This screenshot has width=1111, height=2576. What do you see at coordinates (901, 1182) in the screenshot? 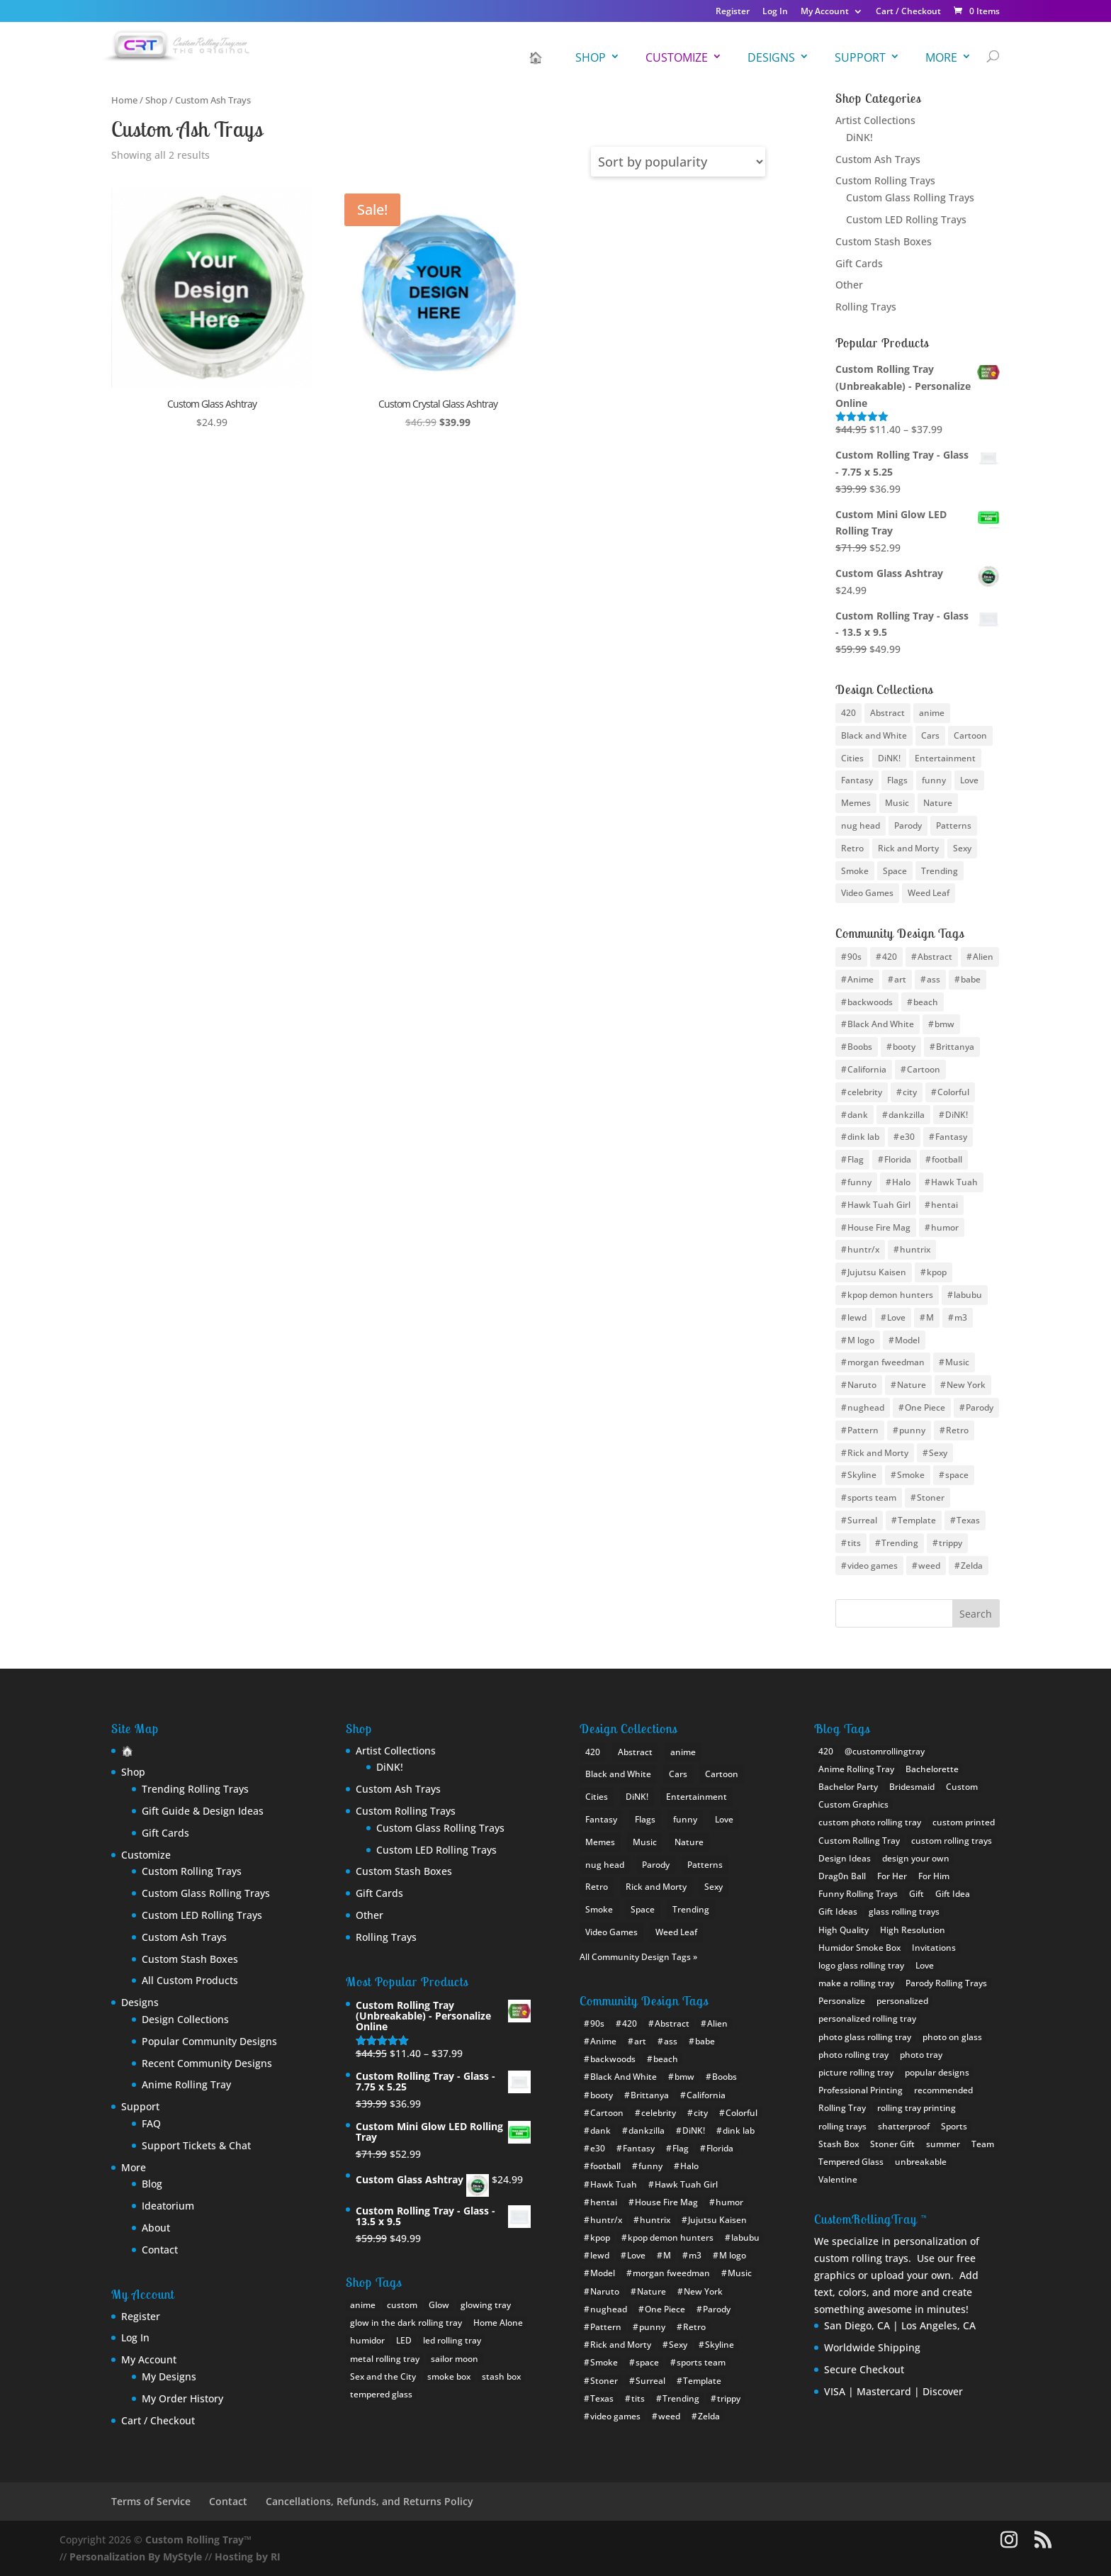
I see `Halo [Halo (4 items)]` at bounding box center [901, 1182].